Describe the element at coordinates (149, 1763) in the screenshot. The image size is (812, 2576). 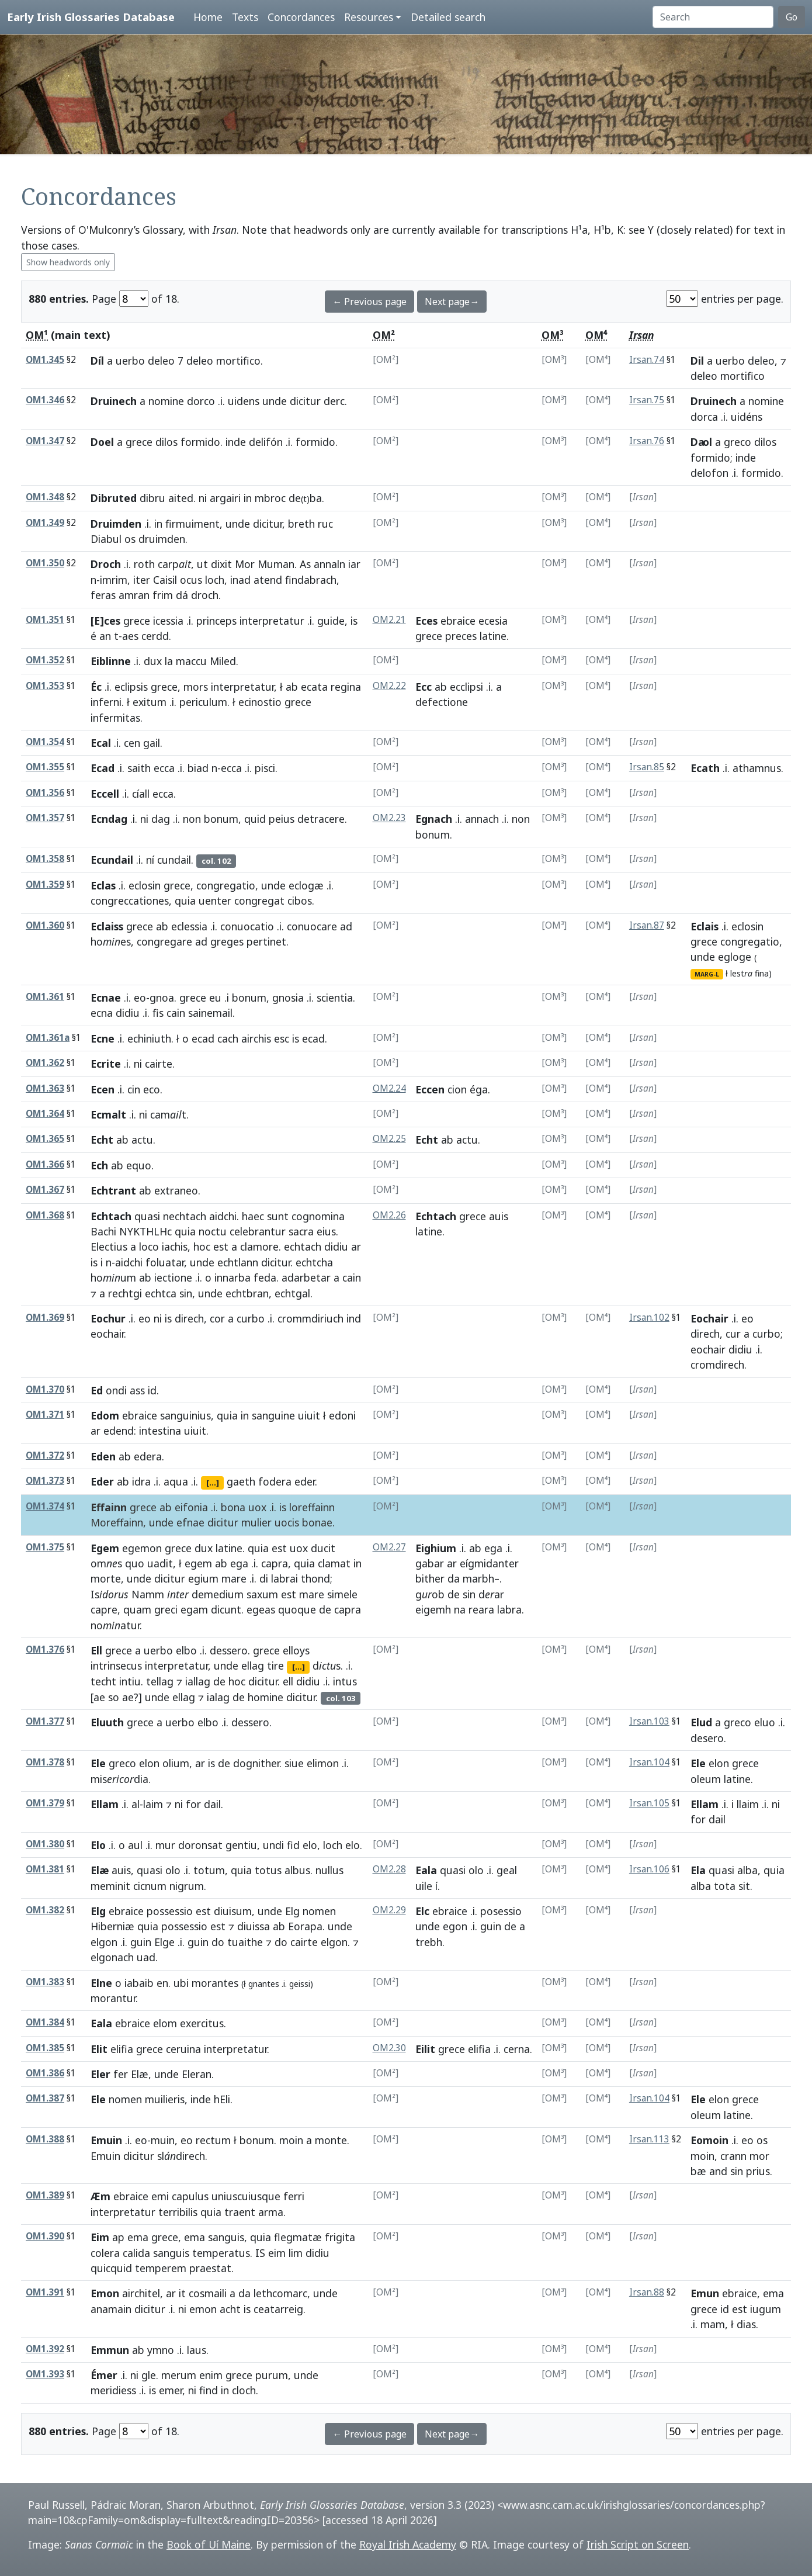
I see `elon` at that location.